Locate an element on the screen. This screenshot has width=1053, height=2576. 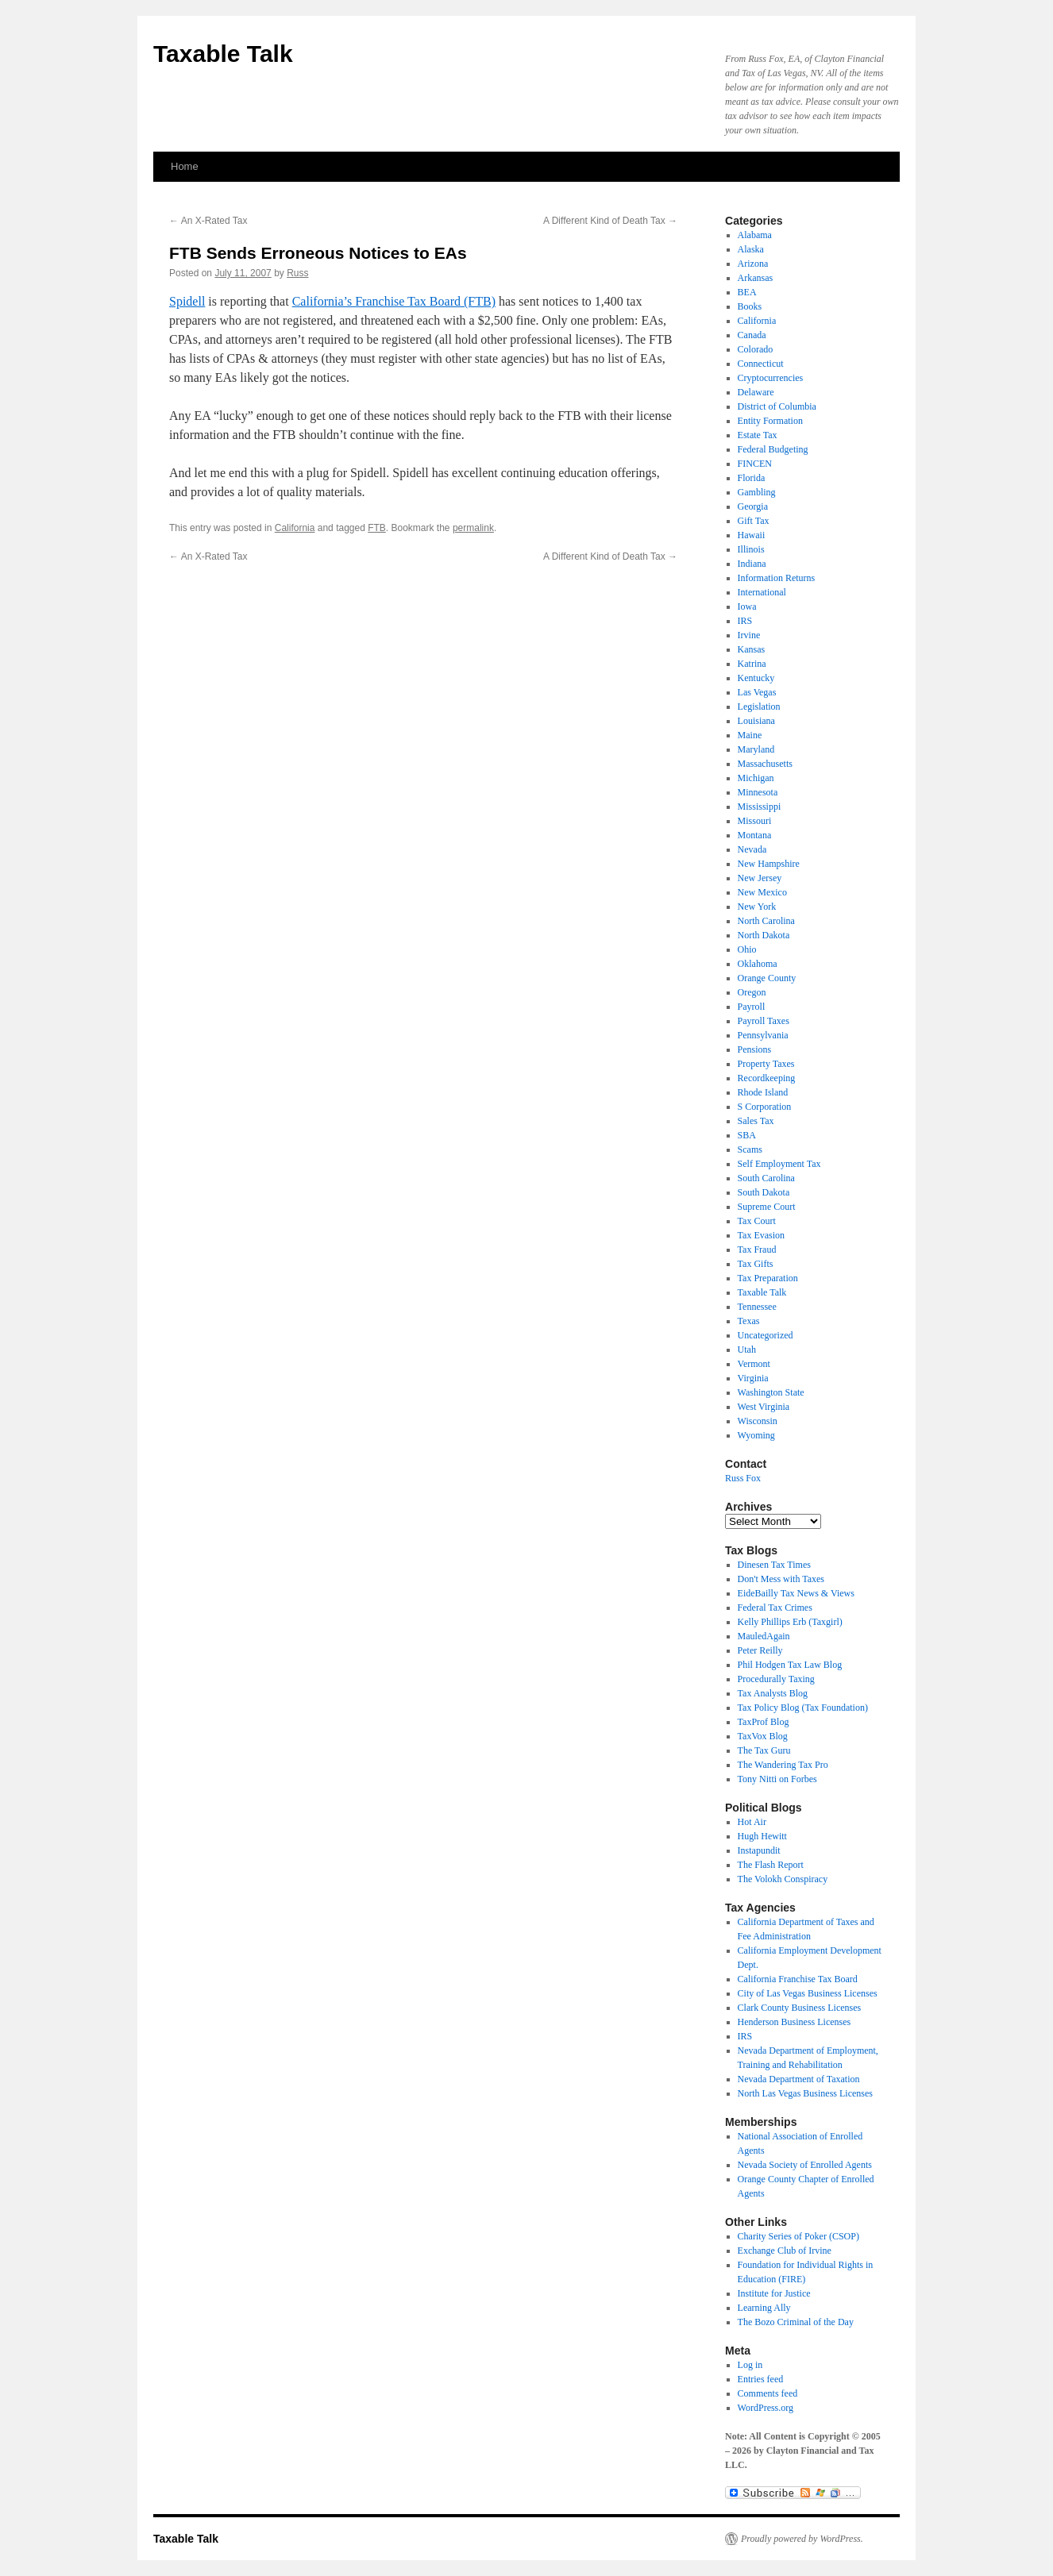
Dinesen Tax Times is located at coordinates (774, 1564).